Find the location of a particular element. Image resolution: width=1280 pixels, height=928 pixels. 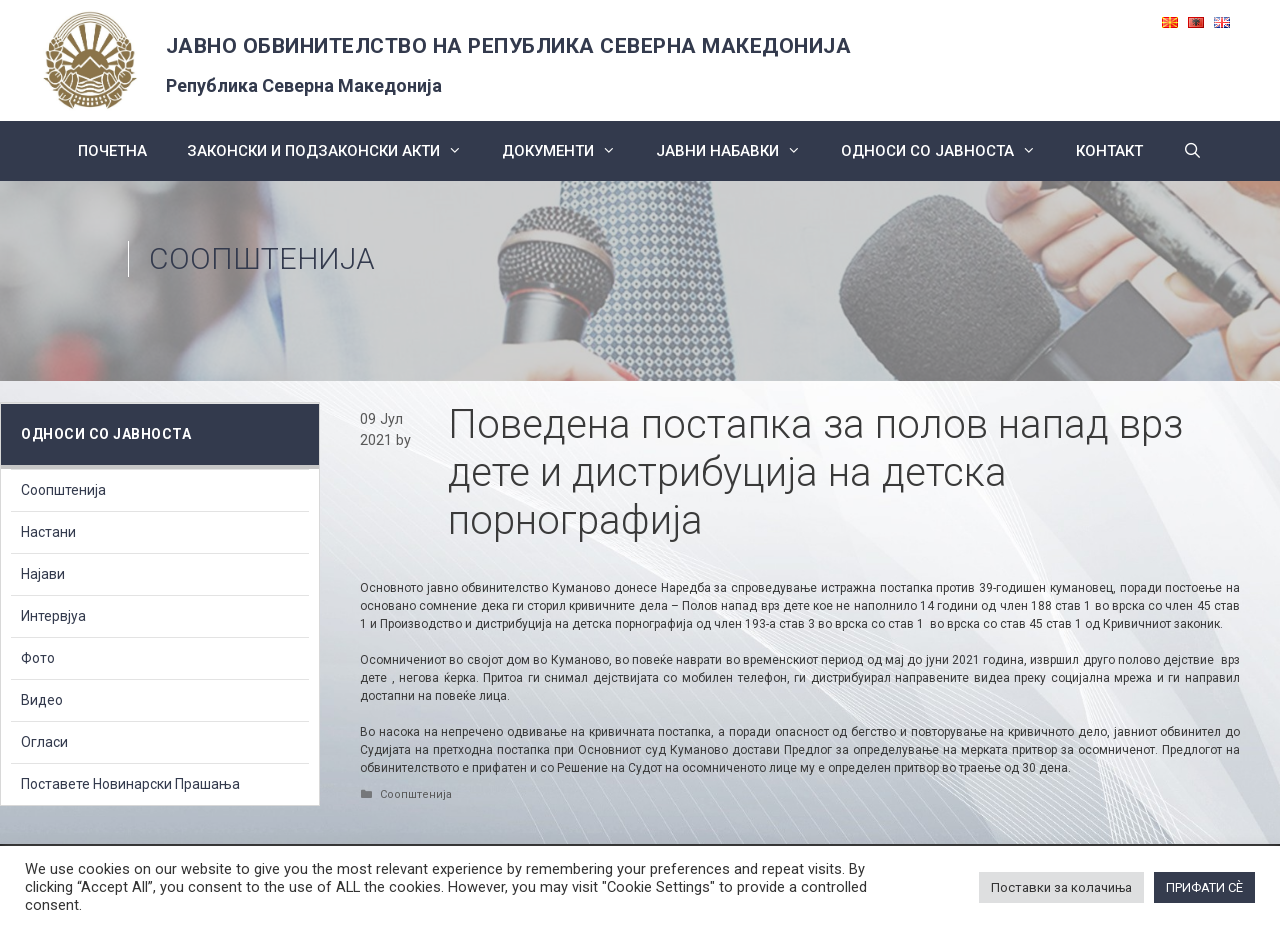

[Open Search Bar] is located at coordinates (1192, 151).